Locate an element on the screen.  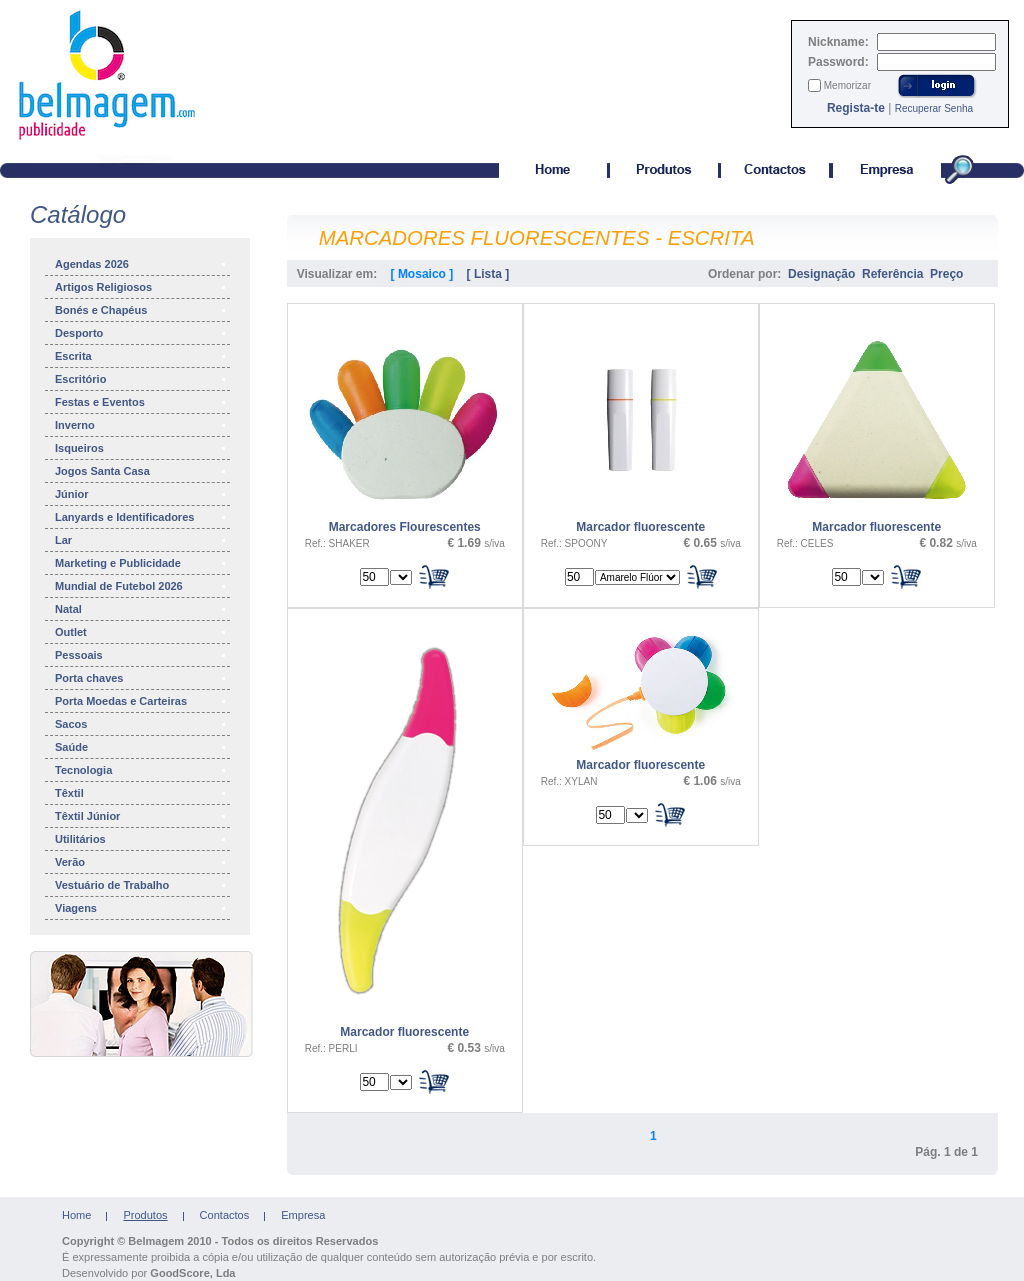
Vestuário de Trabalho is located at coordinates (141, 885).